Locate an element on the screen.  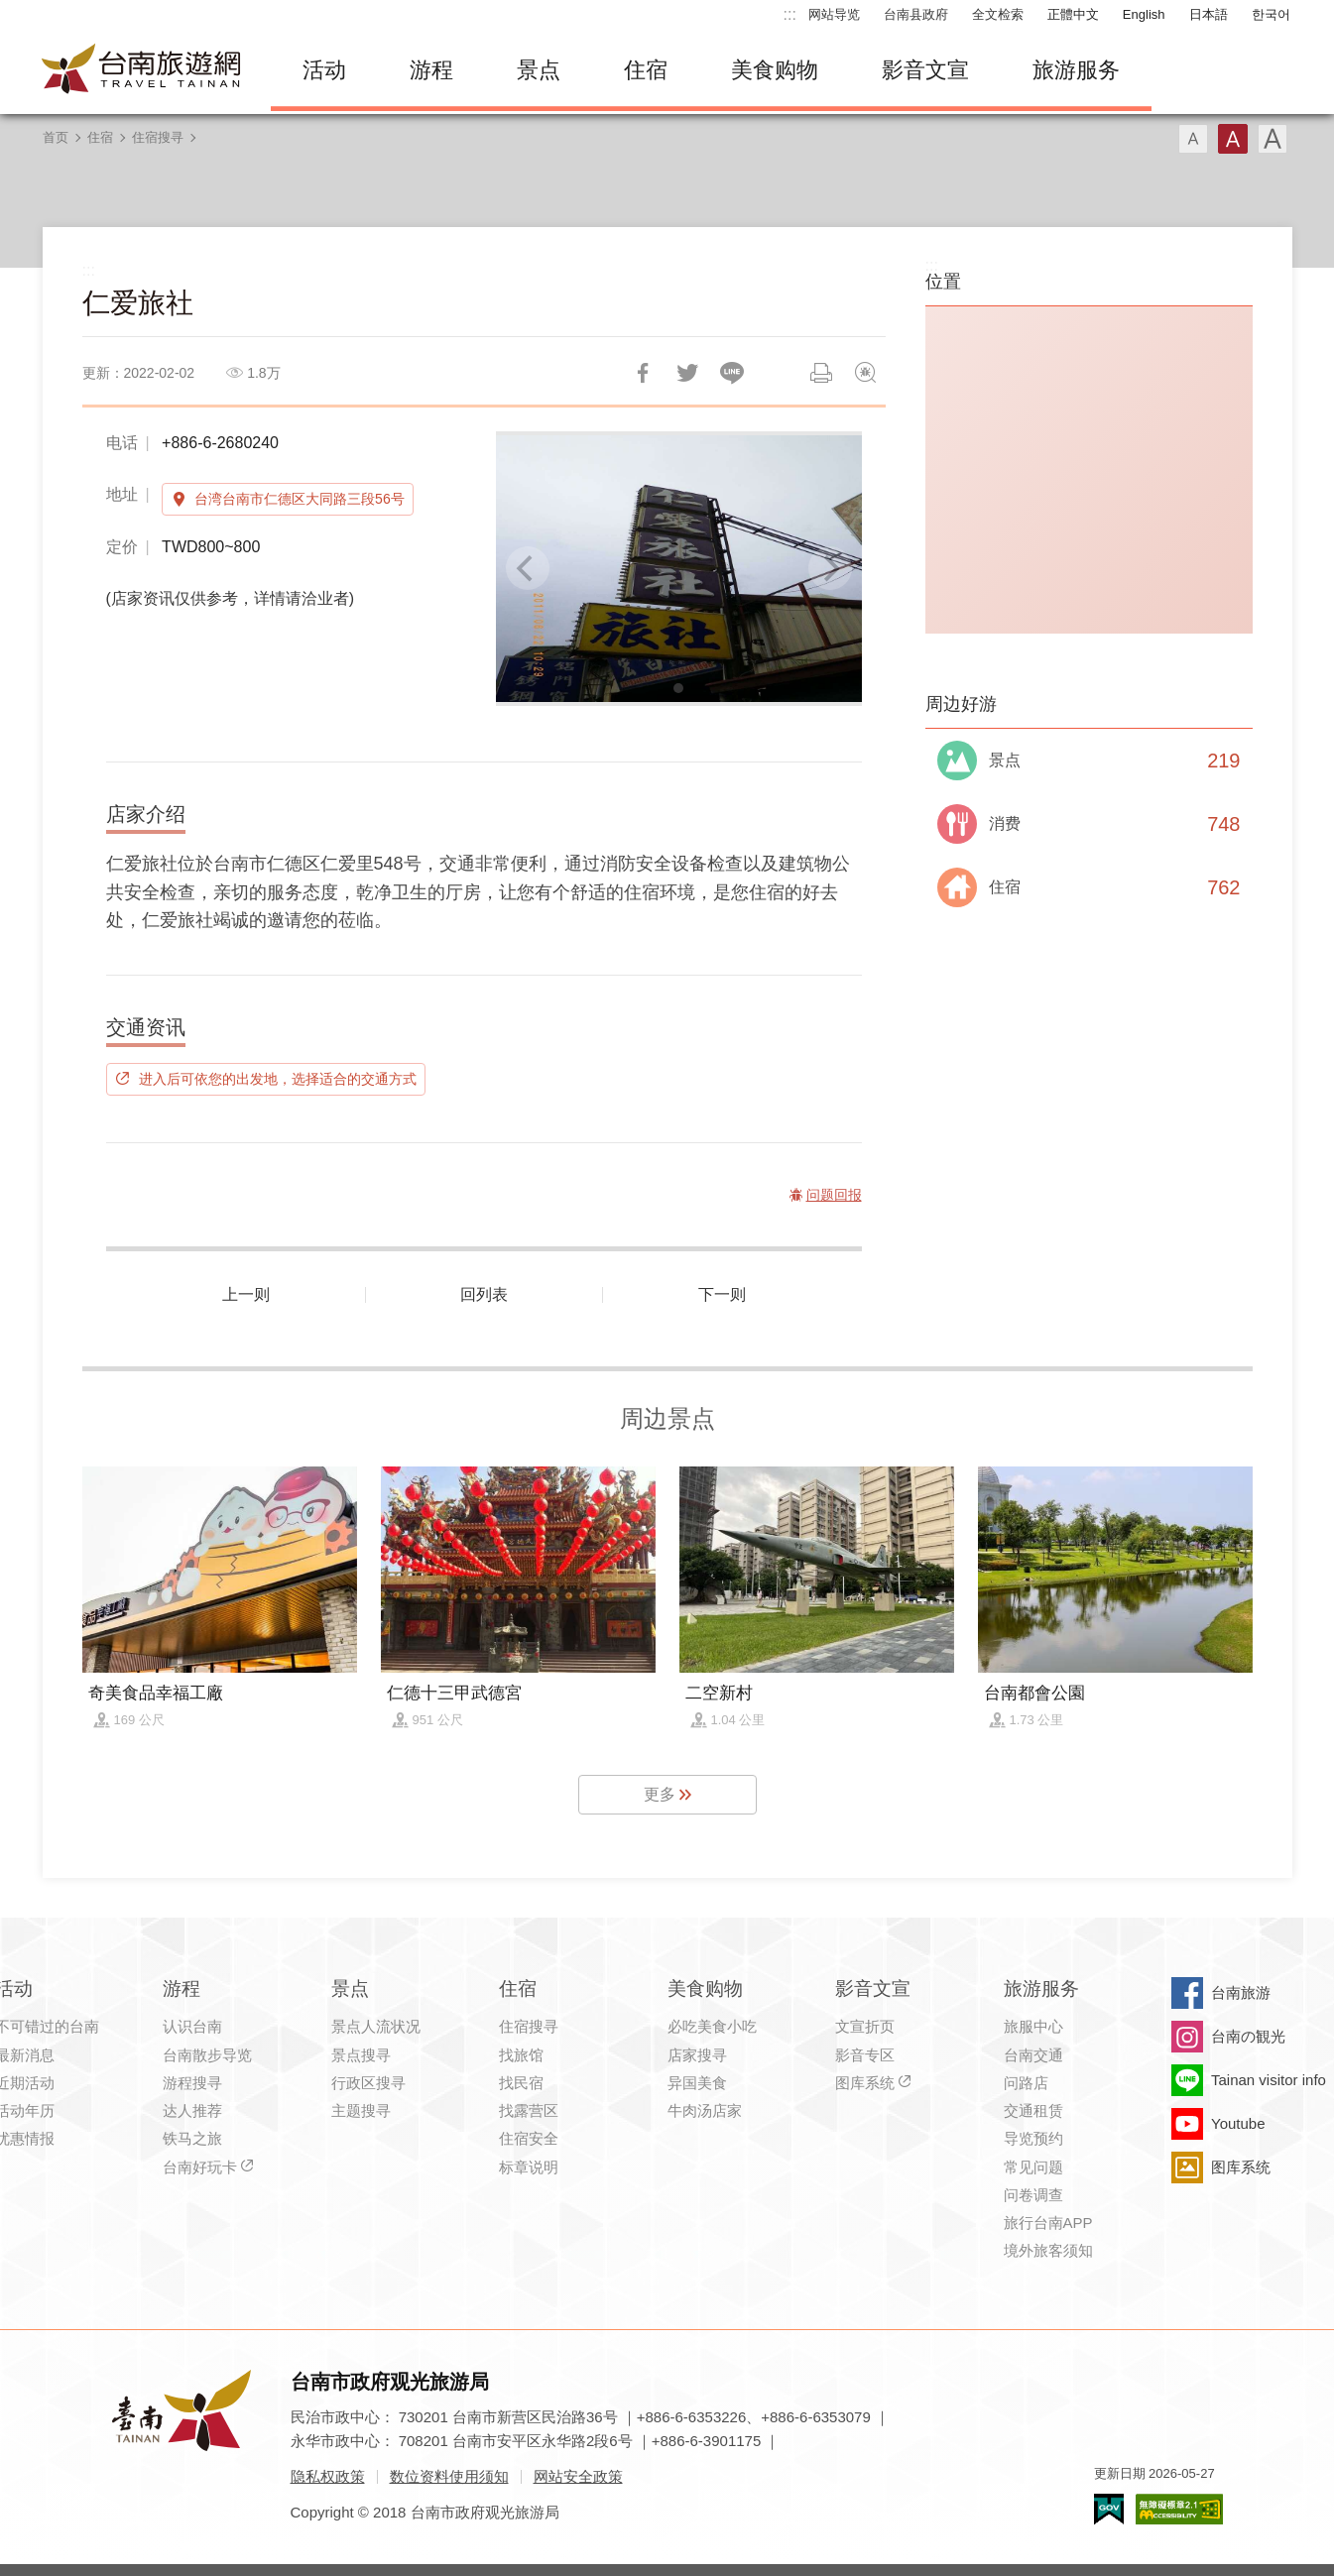
台南交通 is located at coordinates (1033, 2055).